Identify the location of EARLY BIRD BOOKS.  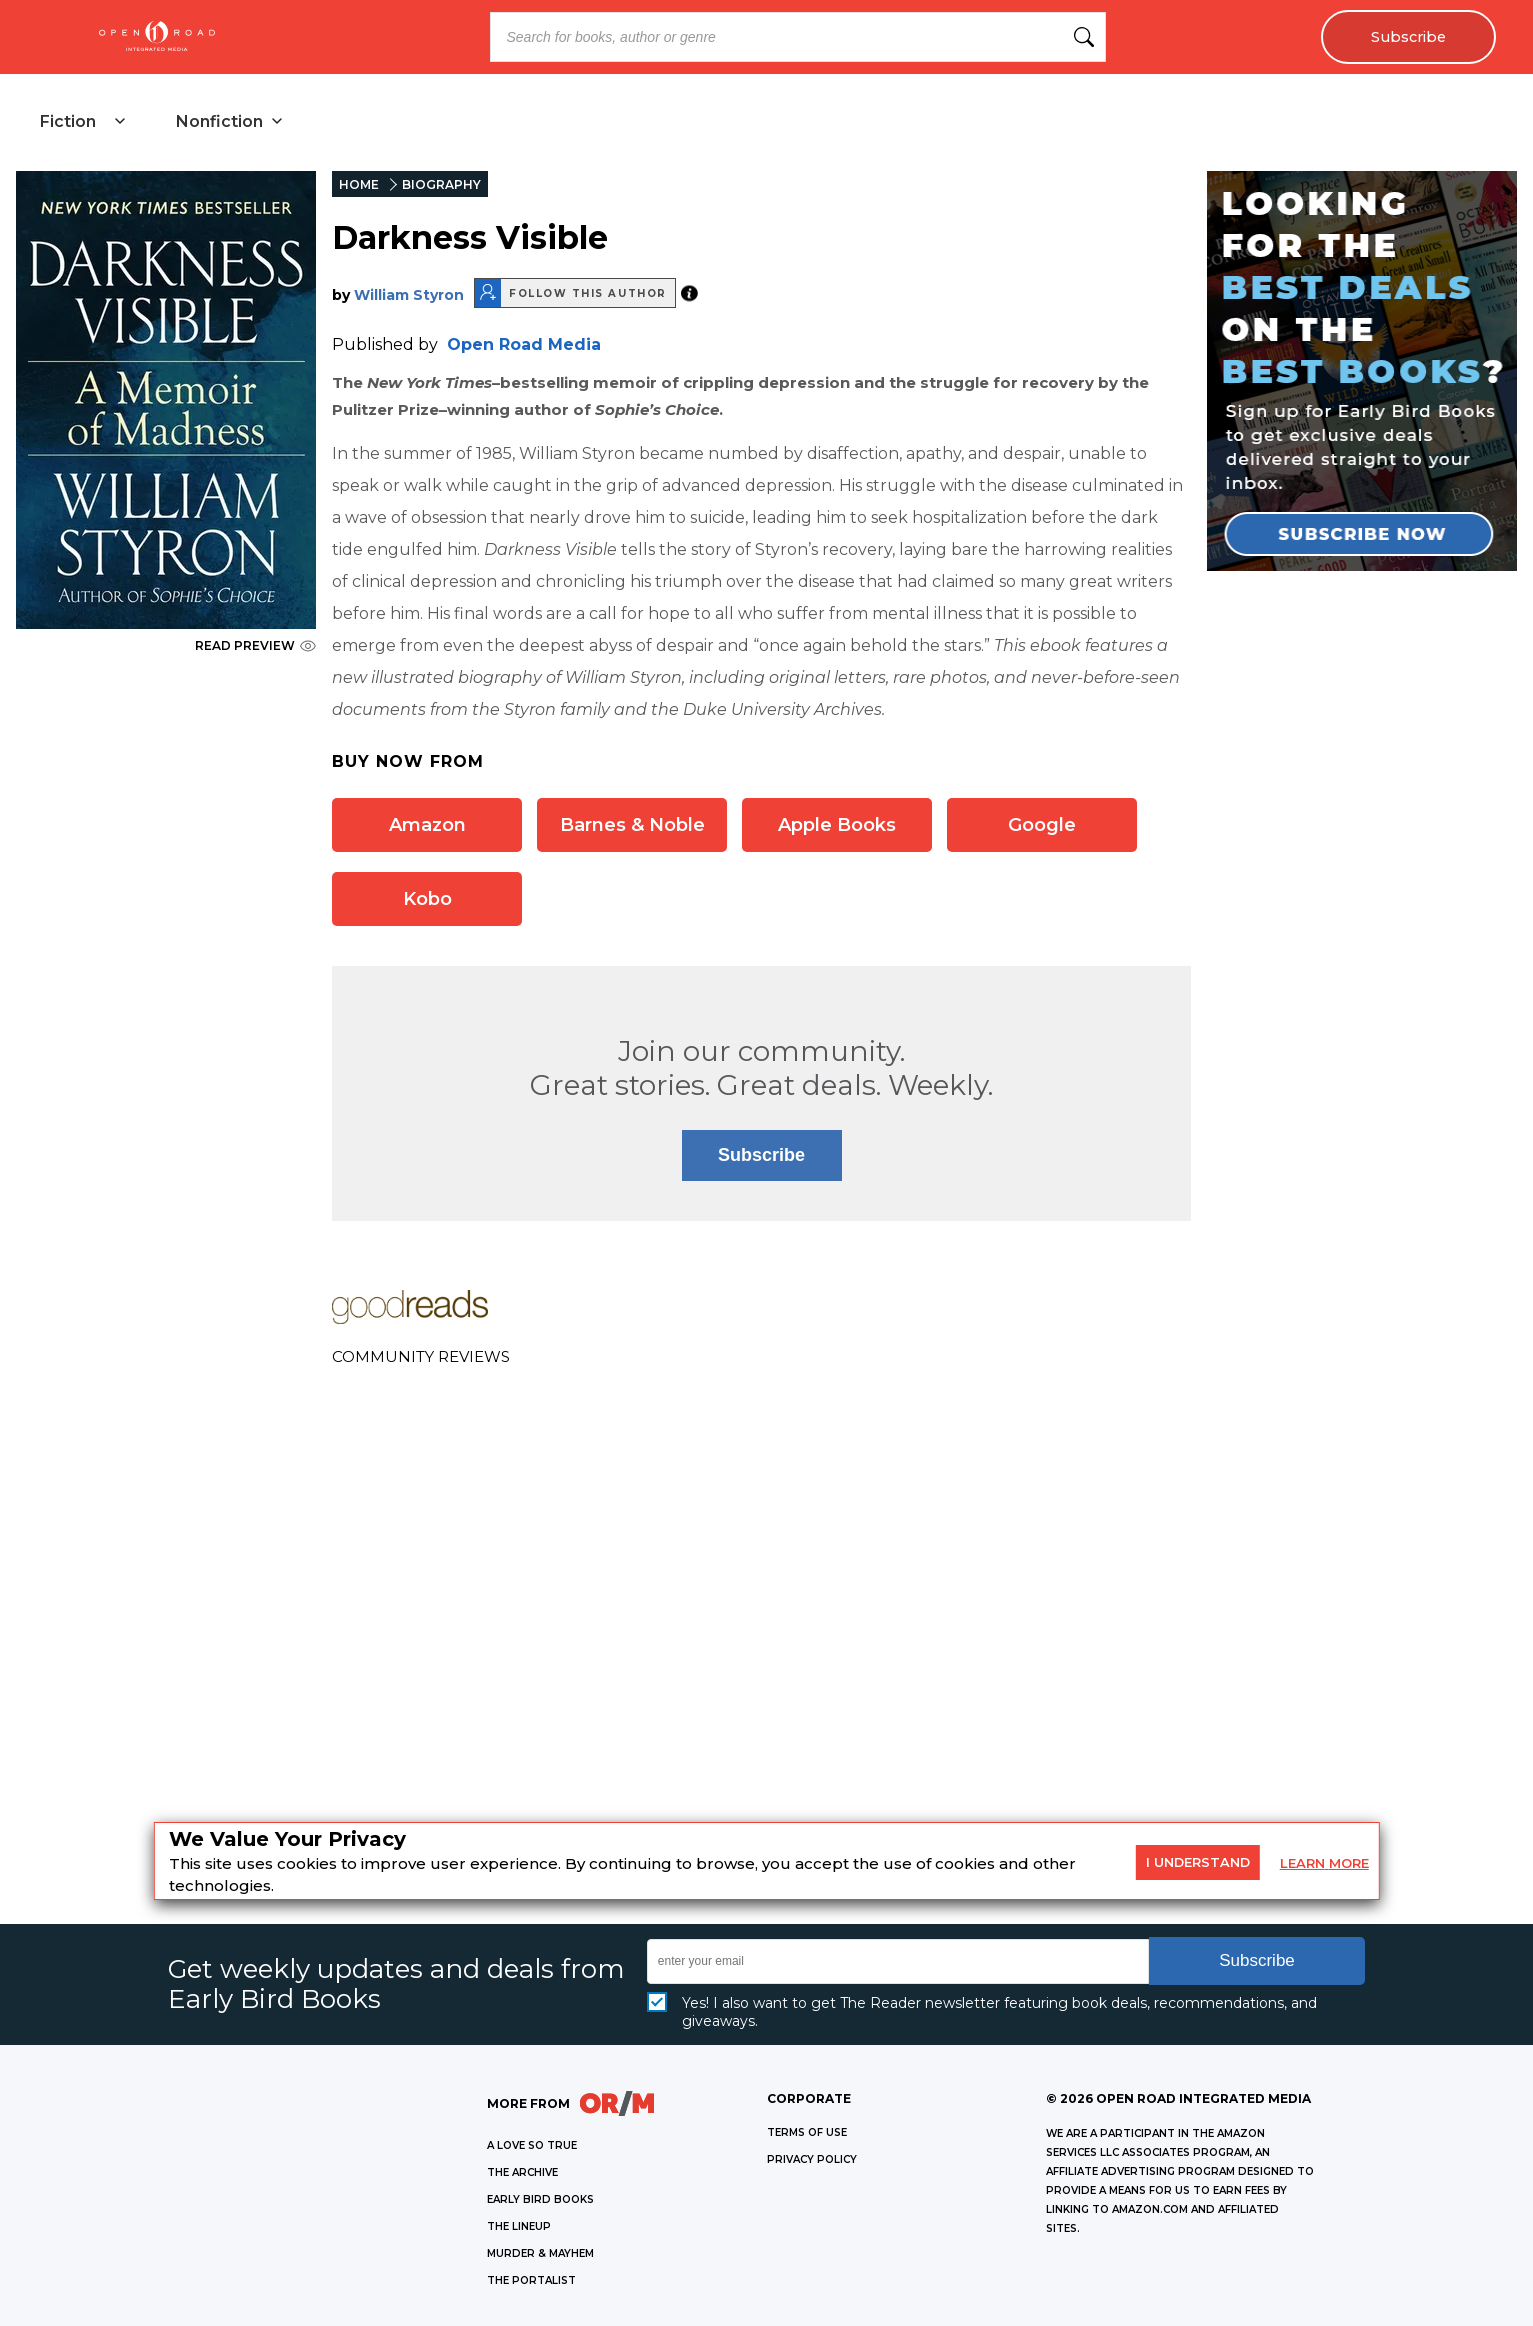
(540, 2199).